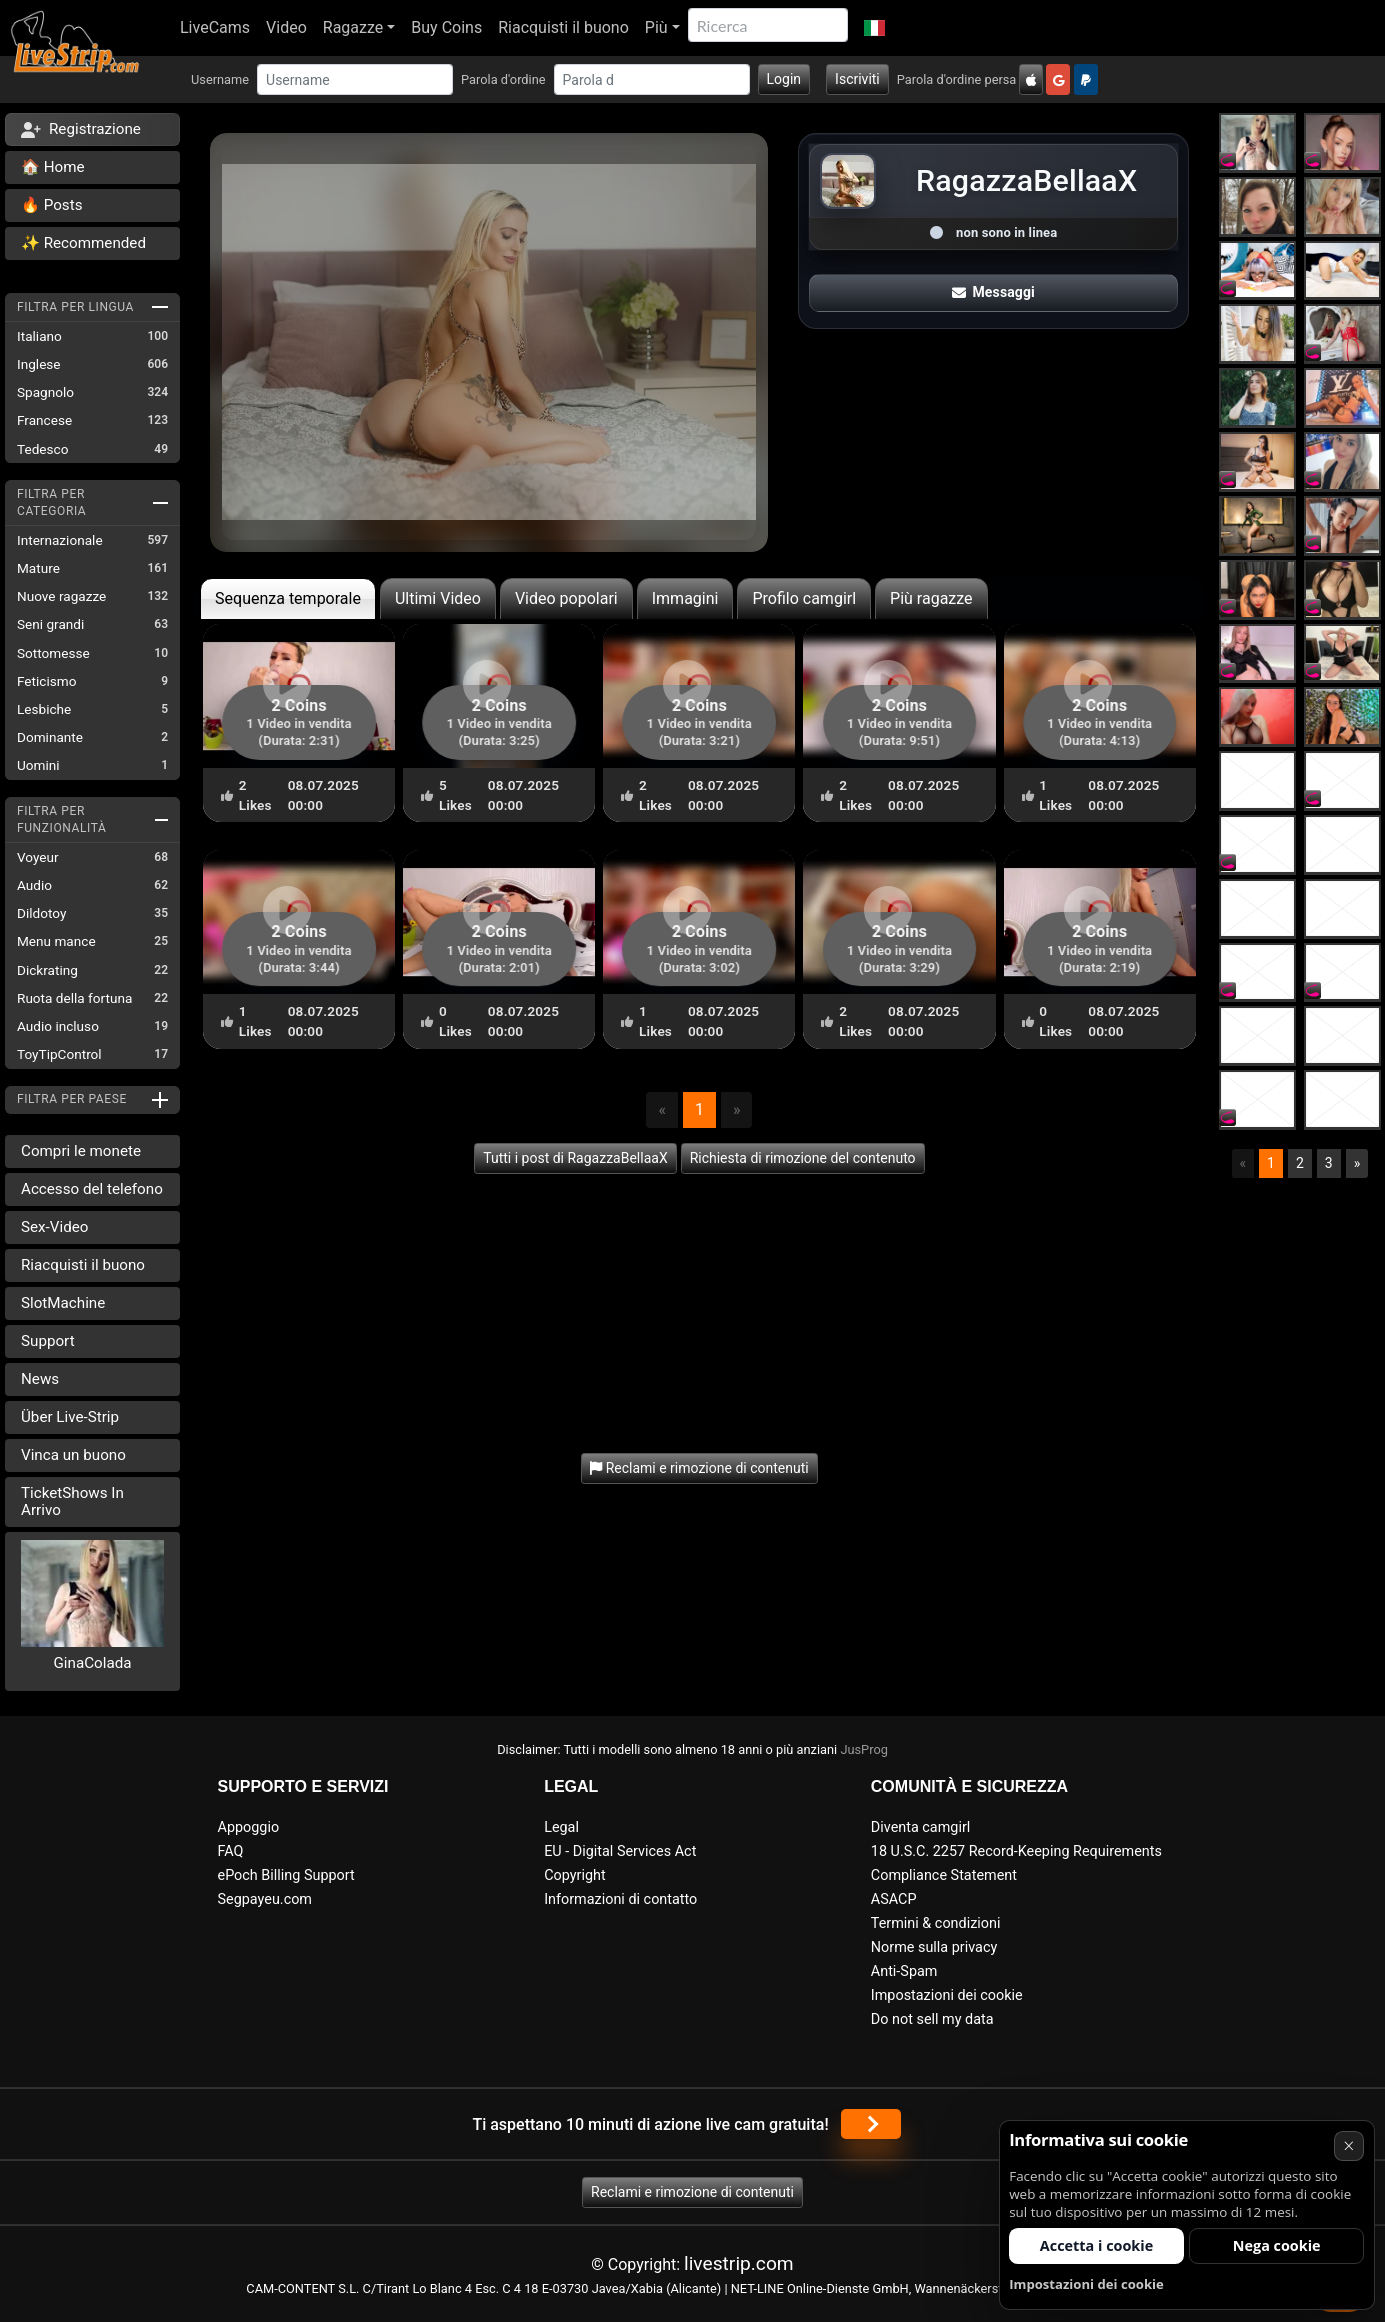 The height and width of the screenshot is (2322, 1385). What do you see at coordinates (685, 598) in the screenshot?
I see `Immagini [tab]` at bounding box center [685, 598].